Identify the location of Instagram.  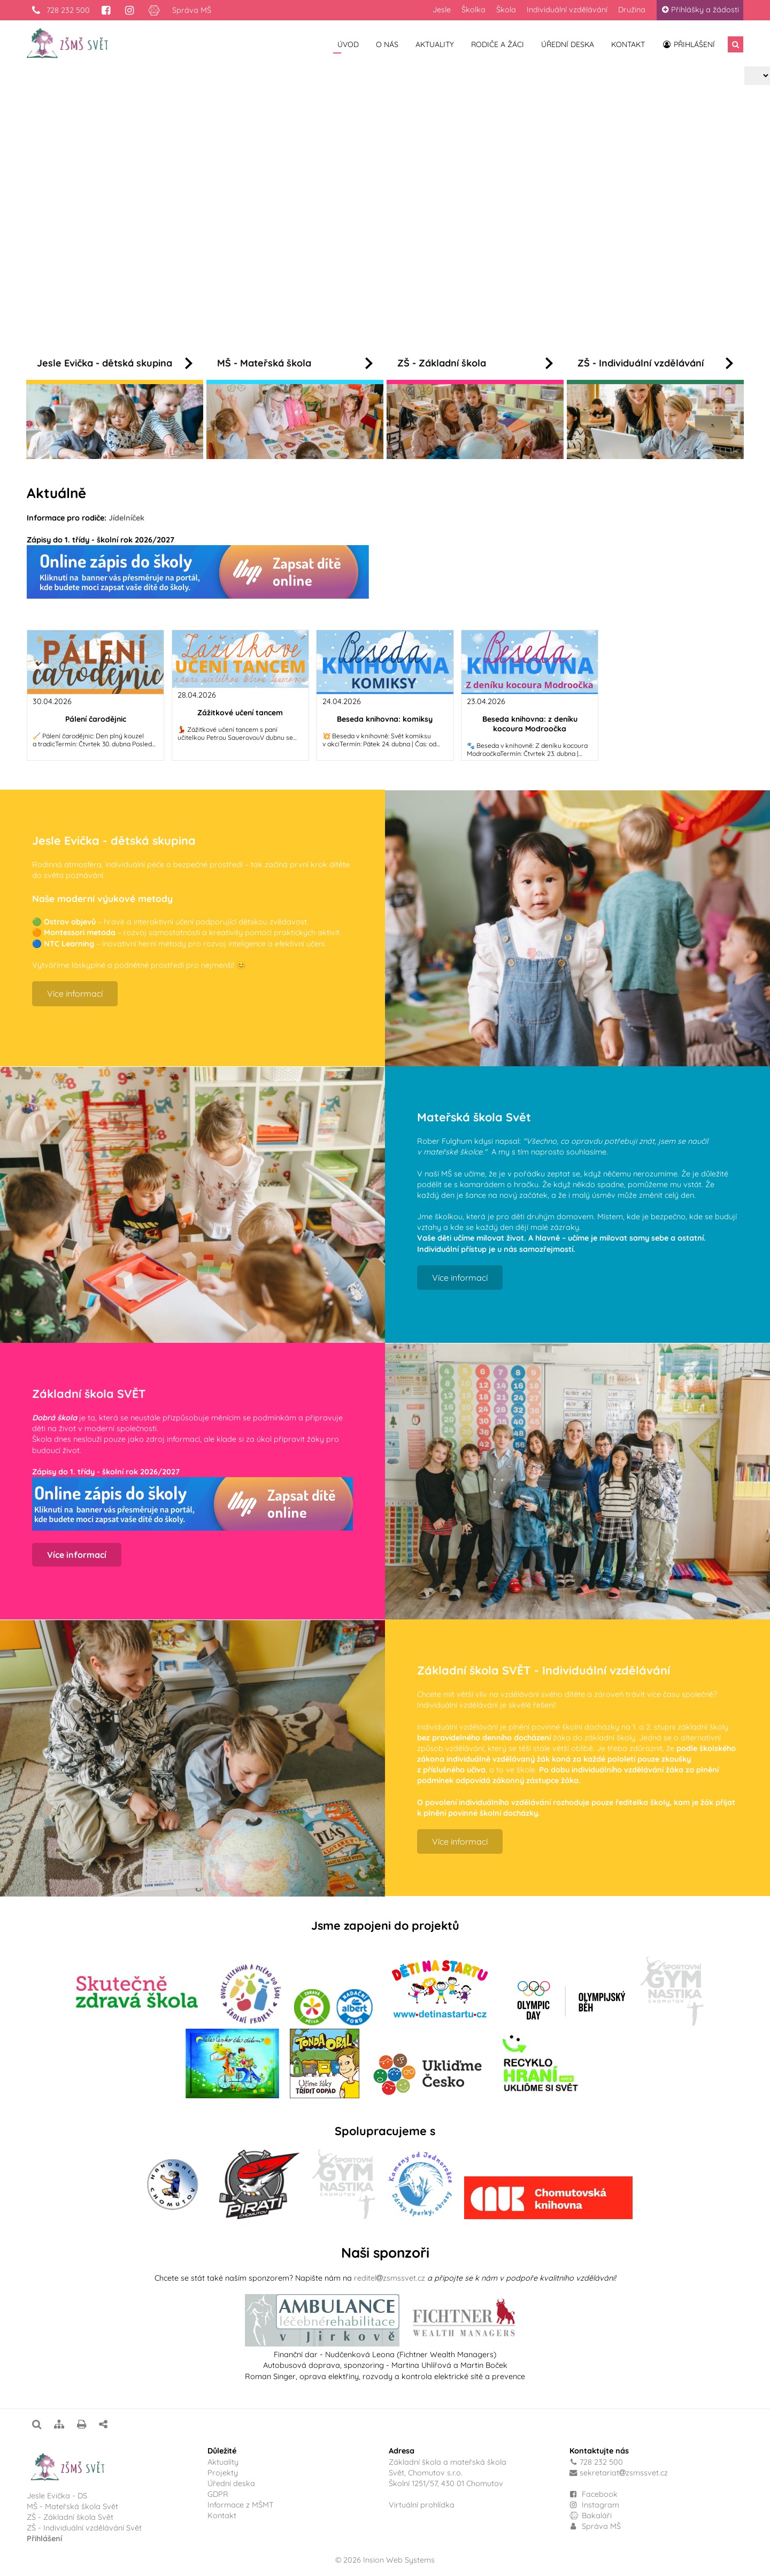
(594, 2505).